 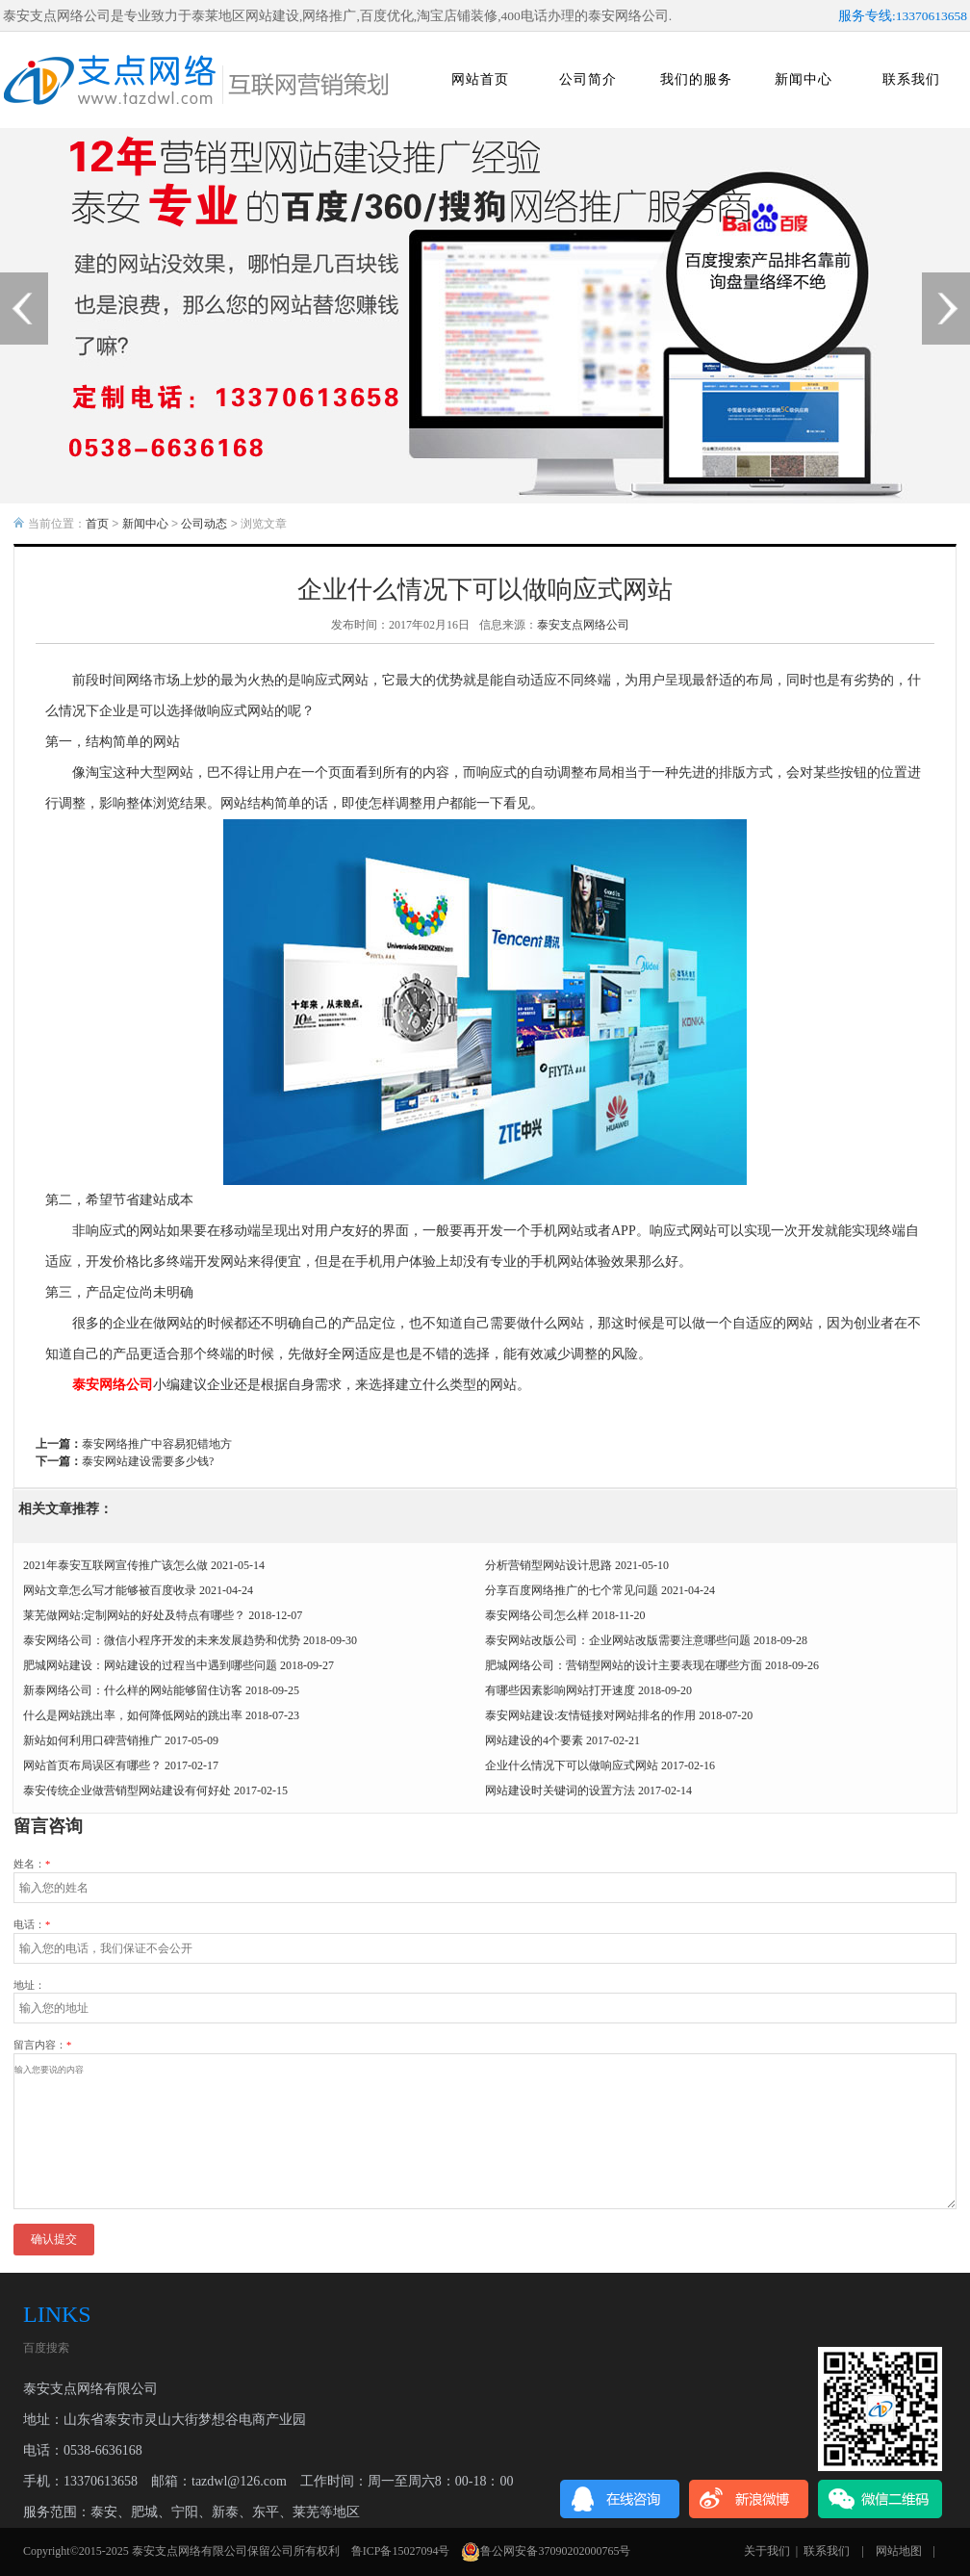 I want to click on 网站文章怎么写才能够被百度收录, so click(x=109, y=1590).